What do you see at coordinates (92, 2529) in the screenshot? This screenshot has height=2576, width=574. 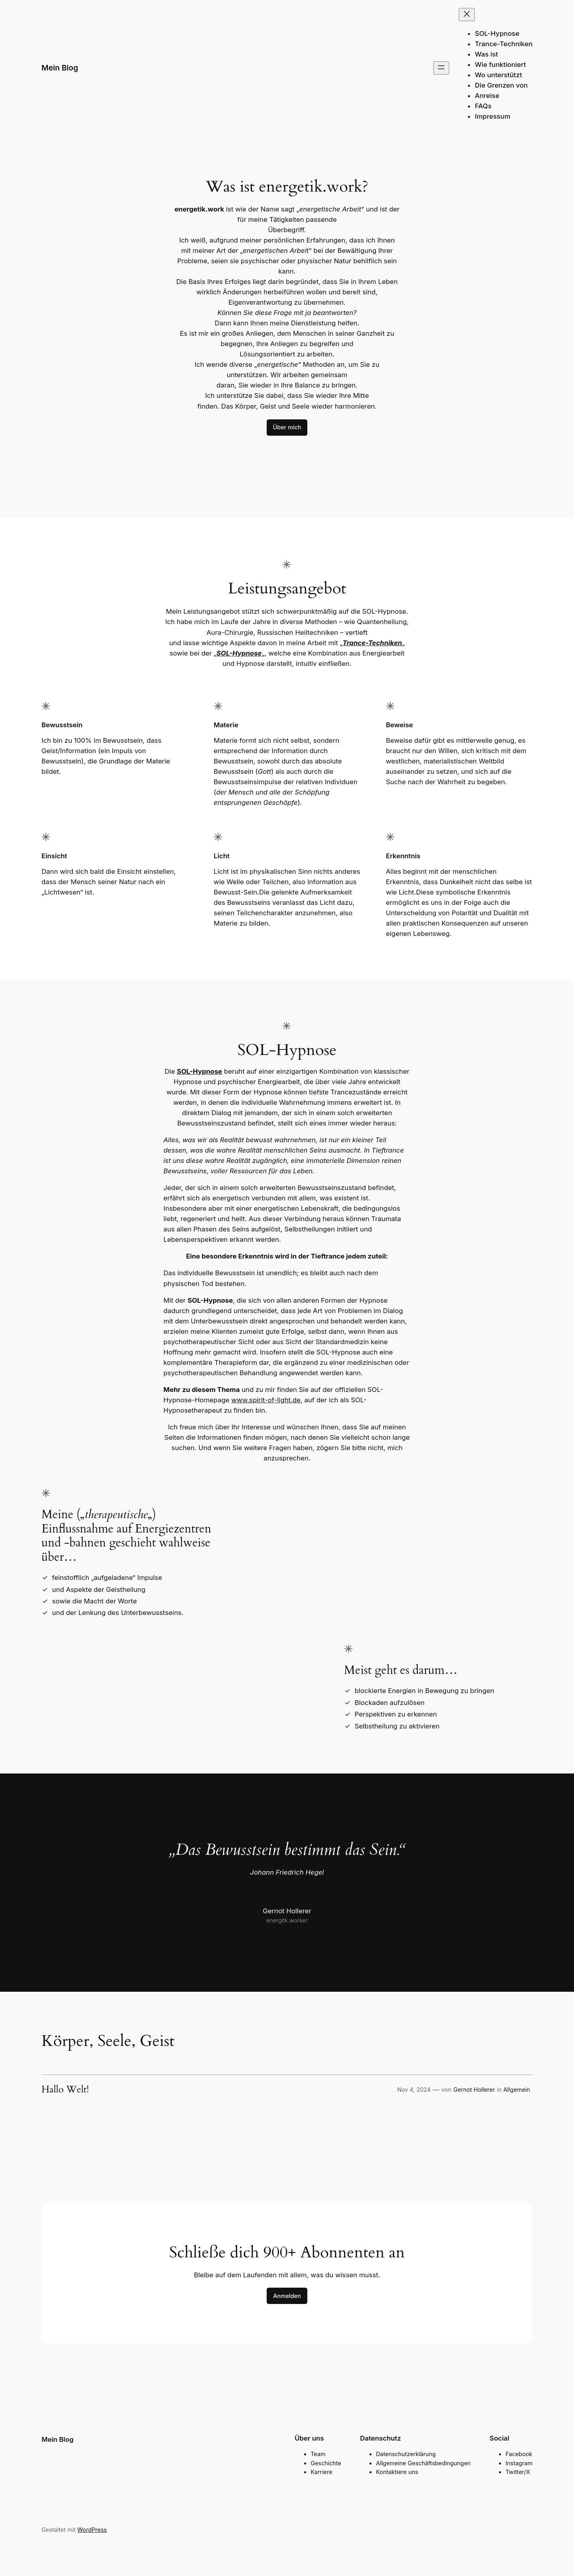 I see `WordPress` at bounding box center [92, 2529].